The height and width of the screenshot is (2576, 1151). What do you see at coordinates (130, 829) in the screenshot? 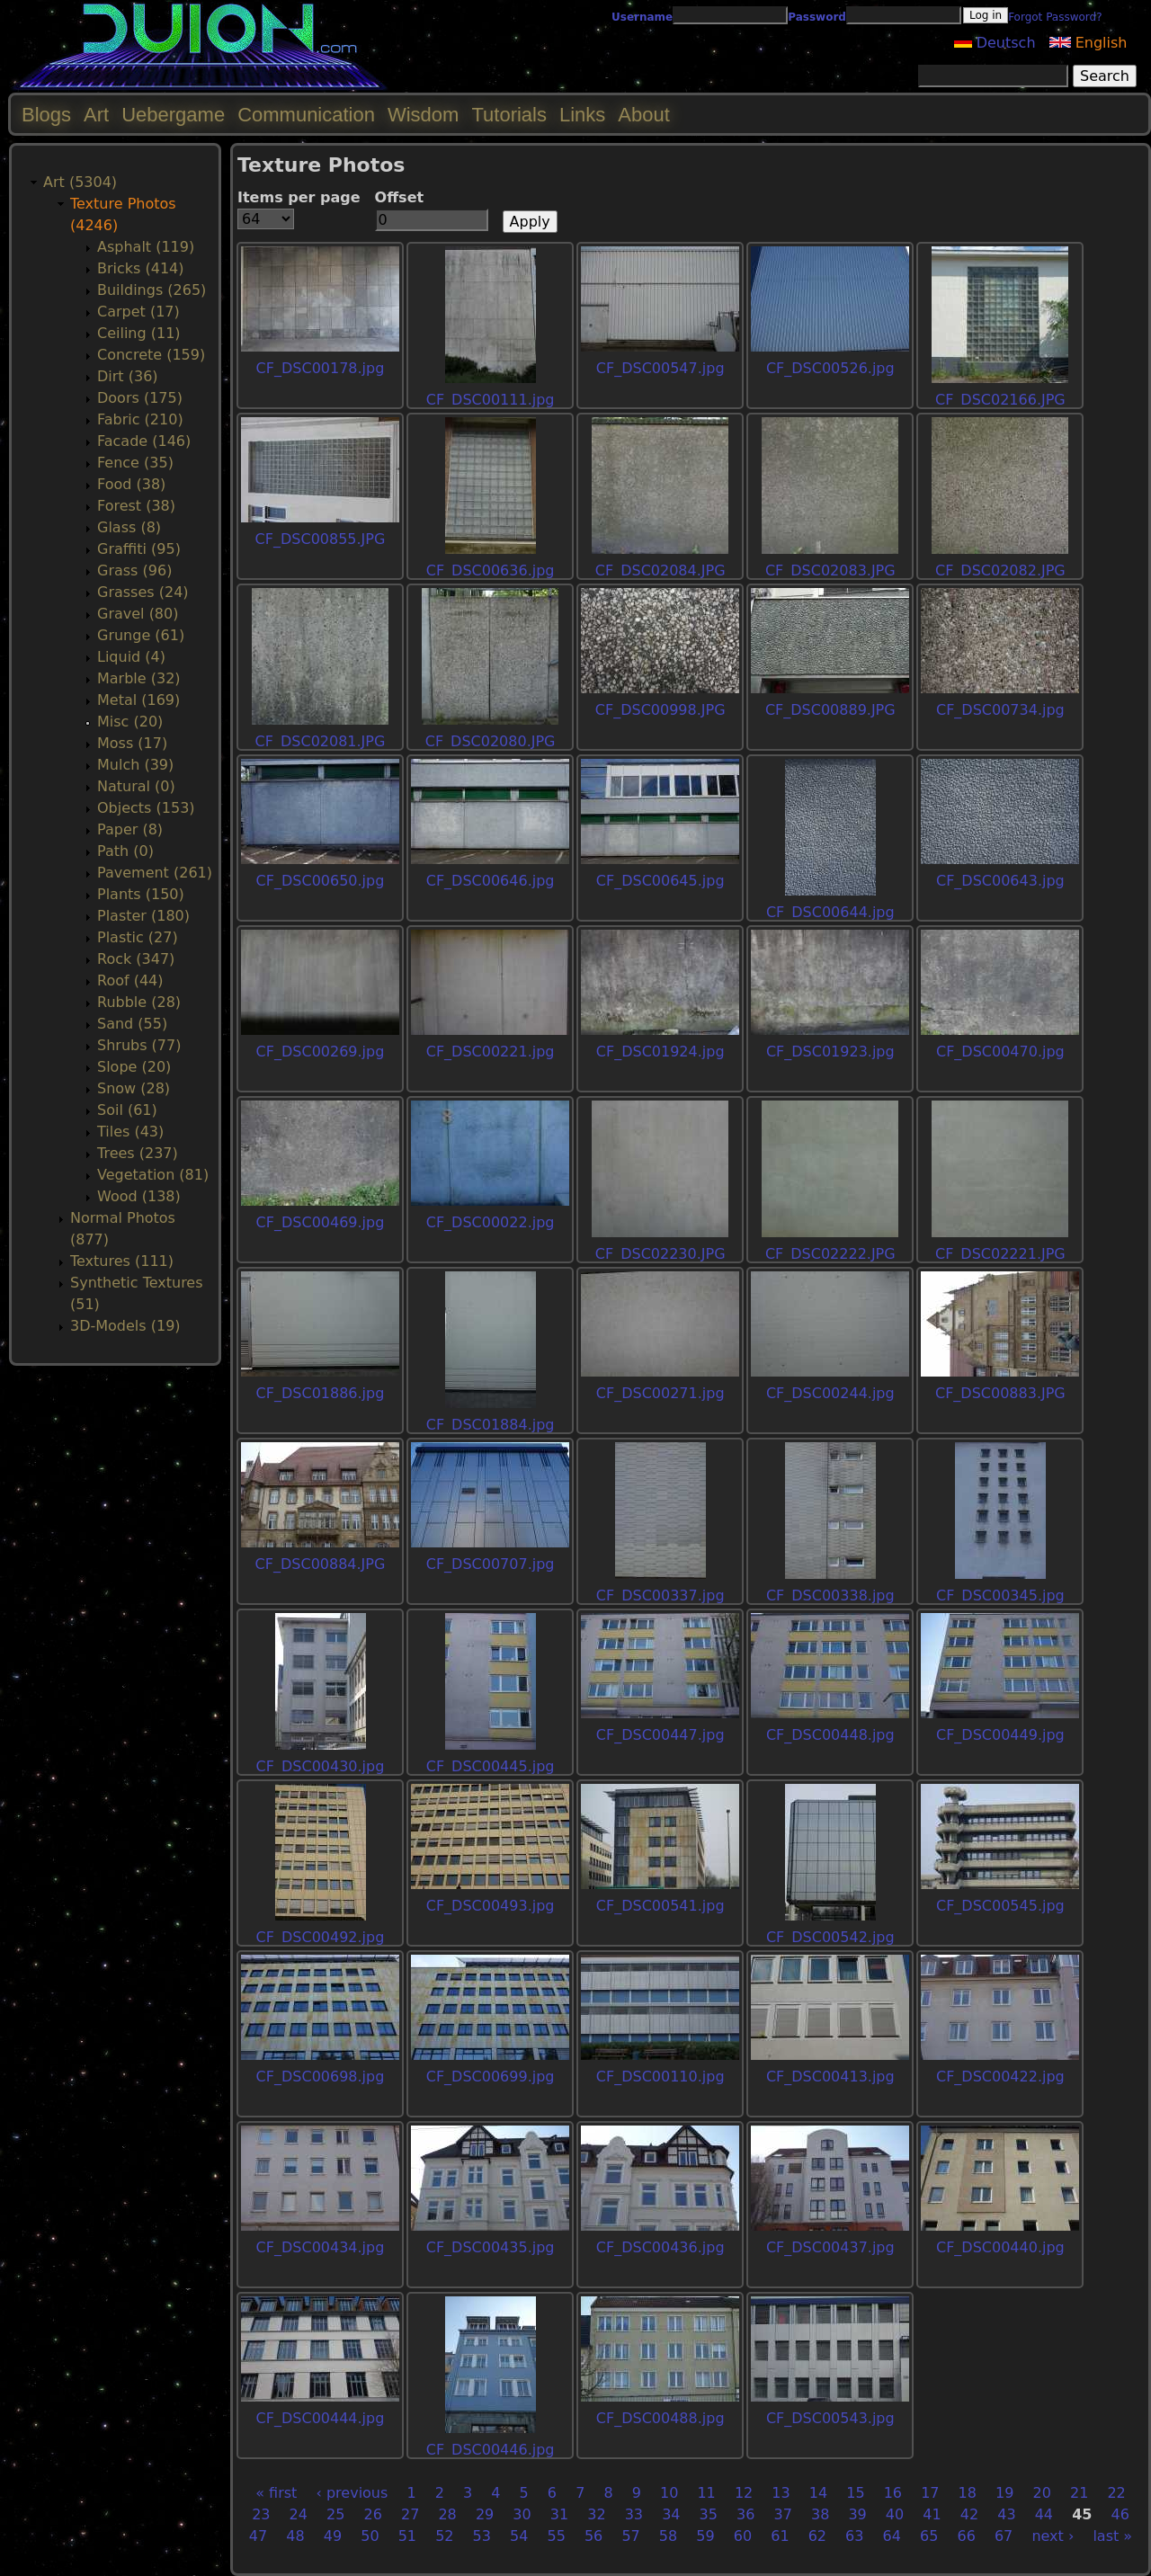
I see `Paper (8)` at bounding box center [130, 829].